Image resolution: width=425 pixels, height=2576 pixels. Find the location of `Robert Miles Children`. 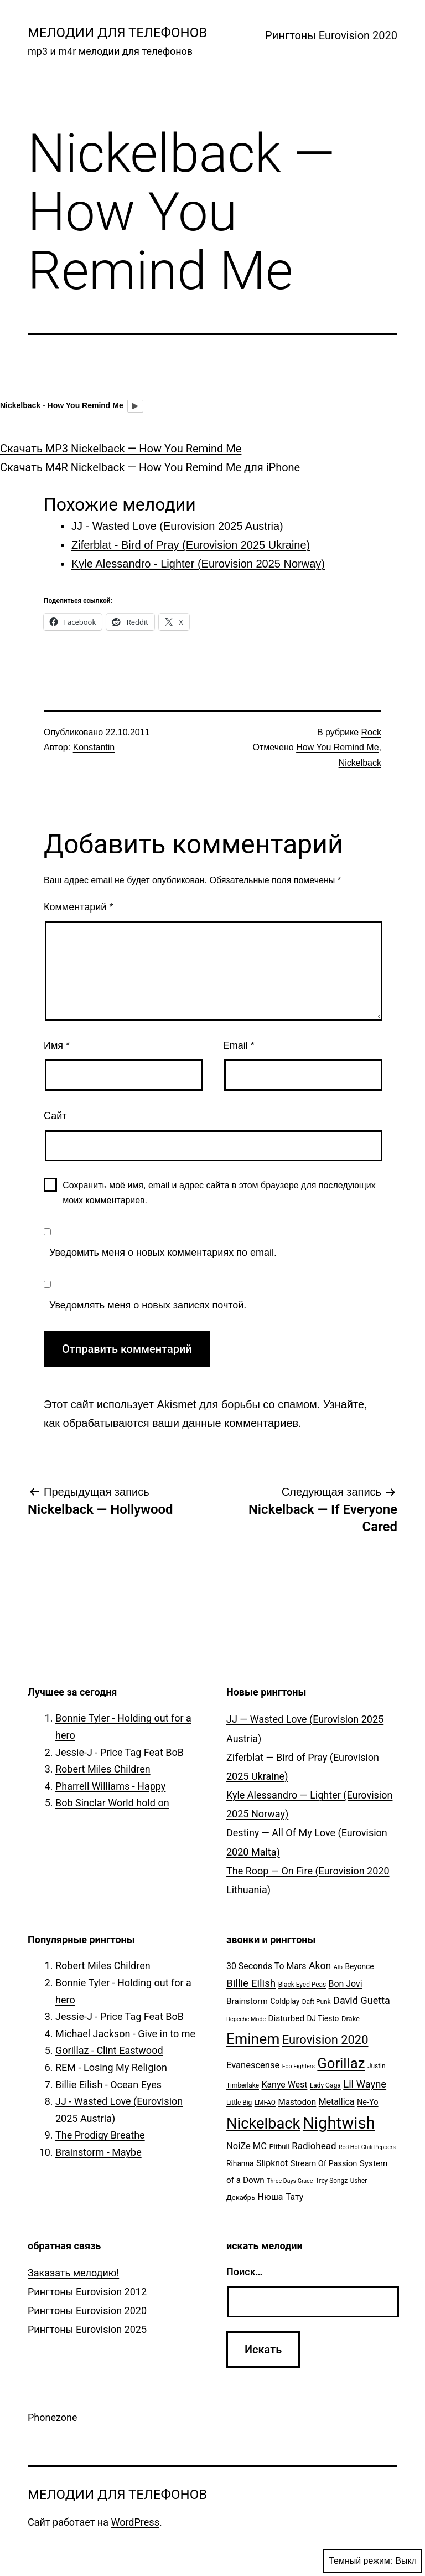

Robert Miles Children is located at coordinates (103, 1769).